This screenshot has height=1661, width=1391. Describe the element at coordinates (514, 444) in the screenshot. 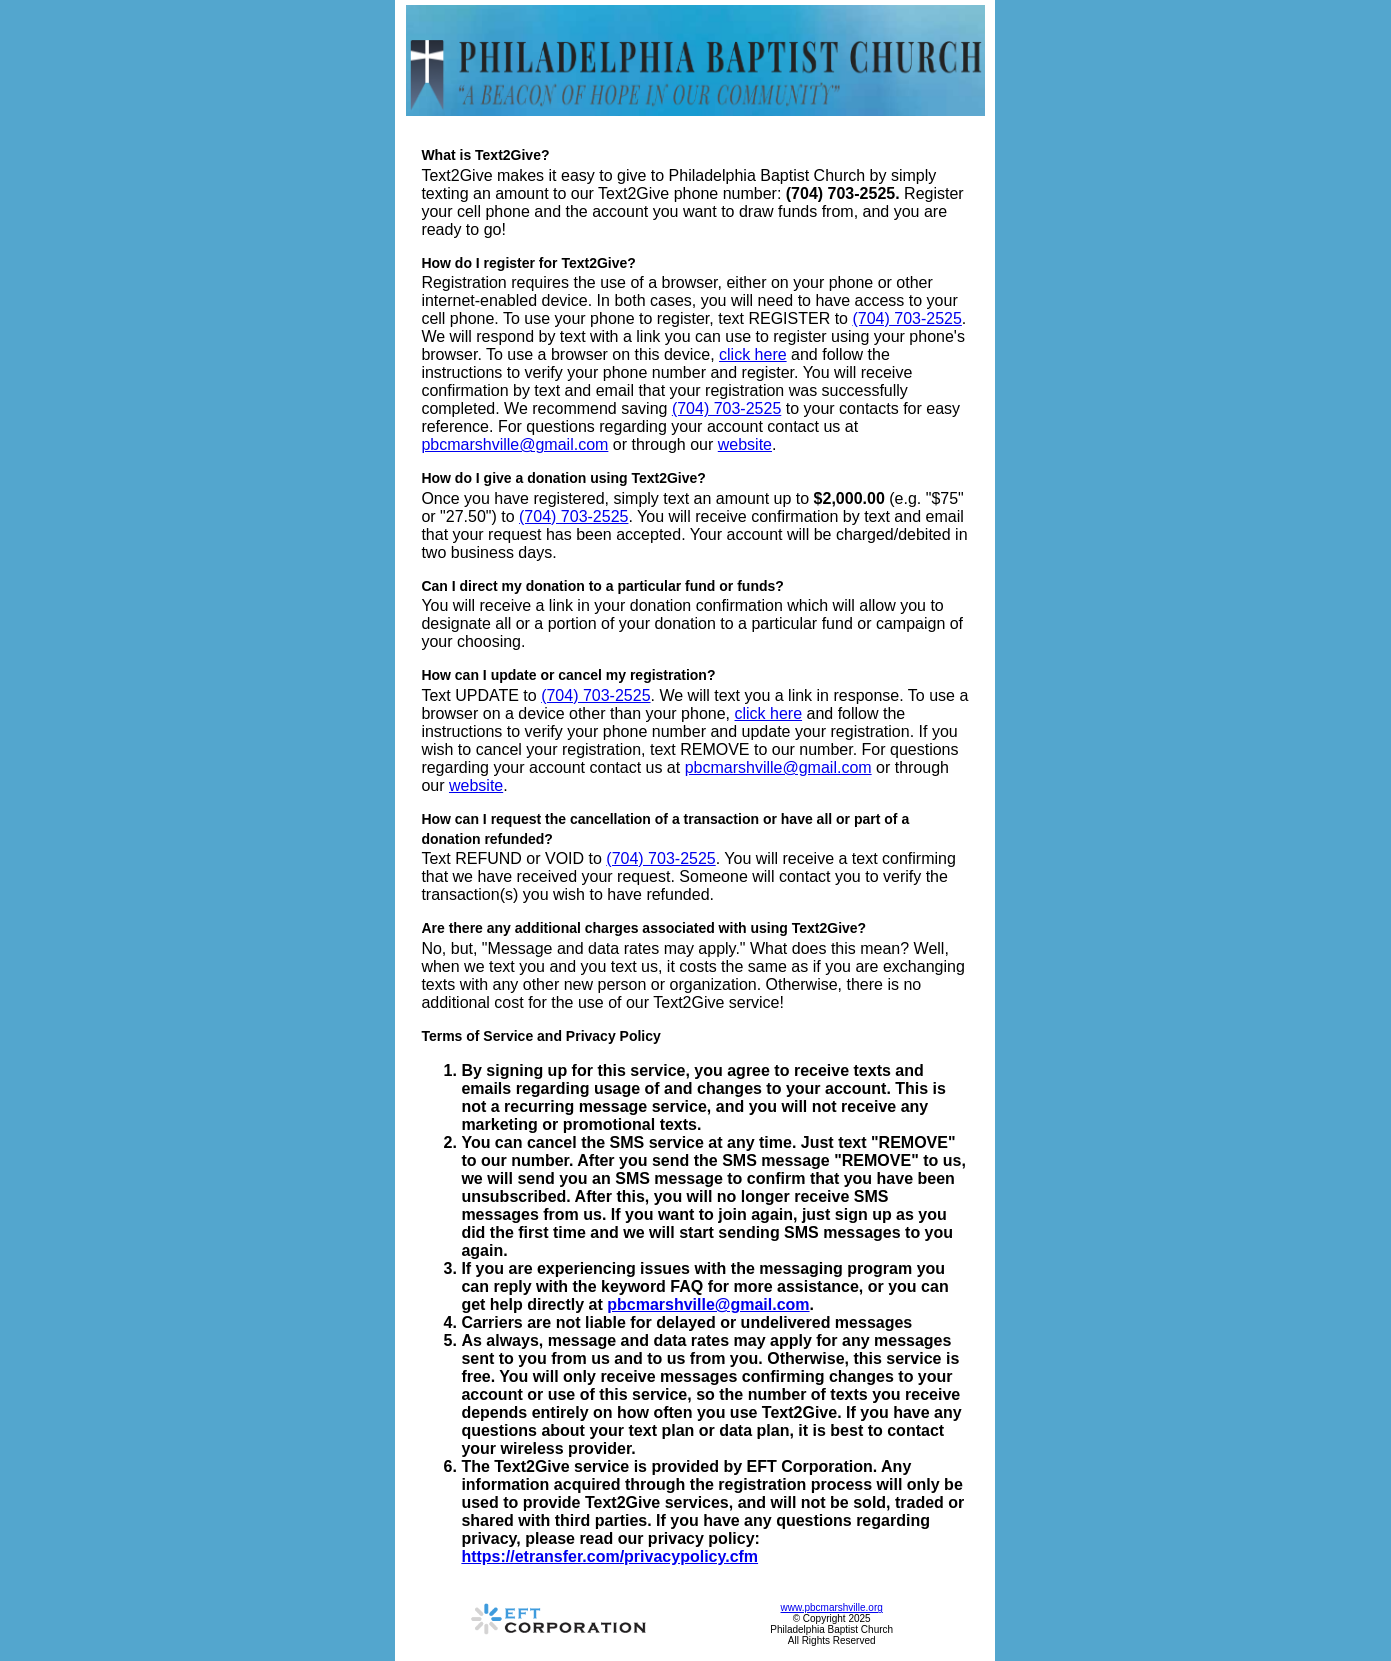

I see `pbcmarshville@gmail.com` at that location.